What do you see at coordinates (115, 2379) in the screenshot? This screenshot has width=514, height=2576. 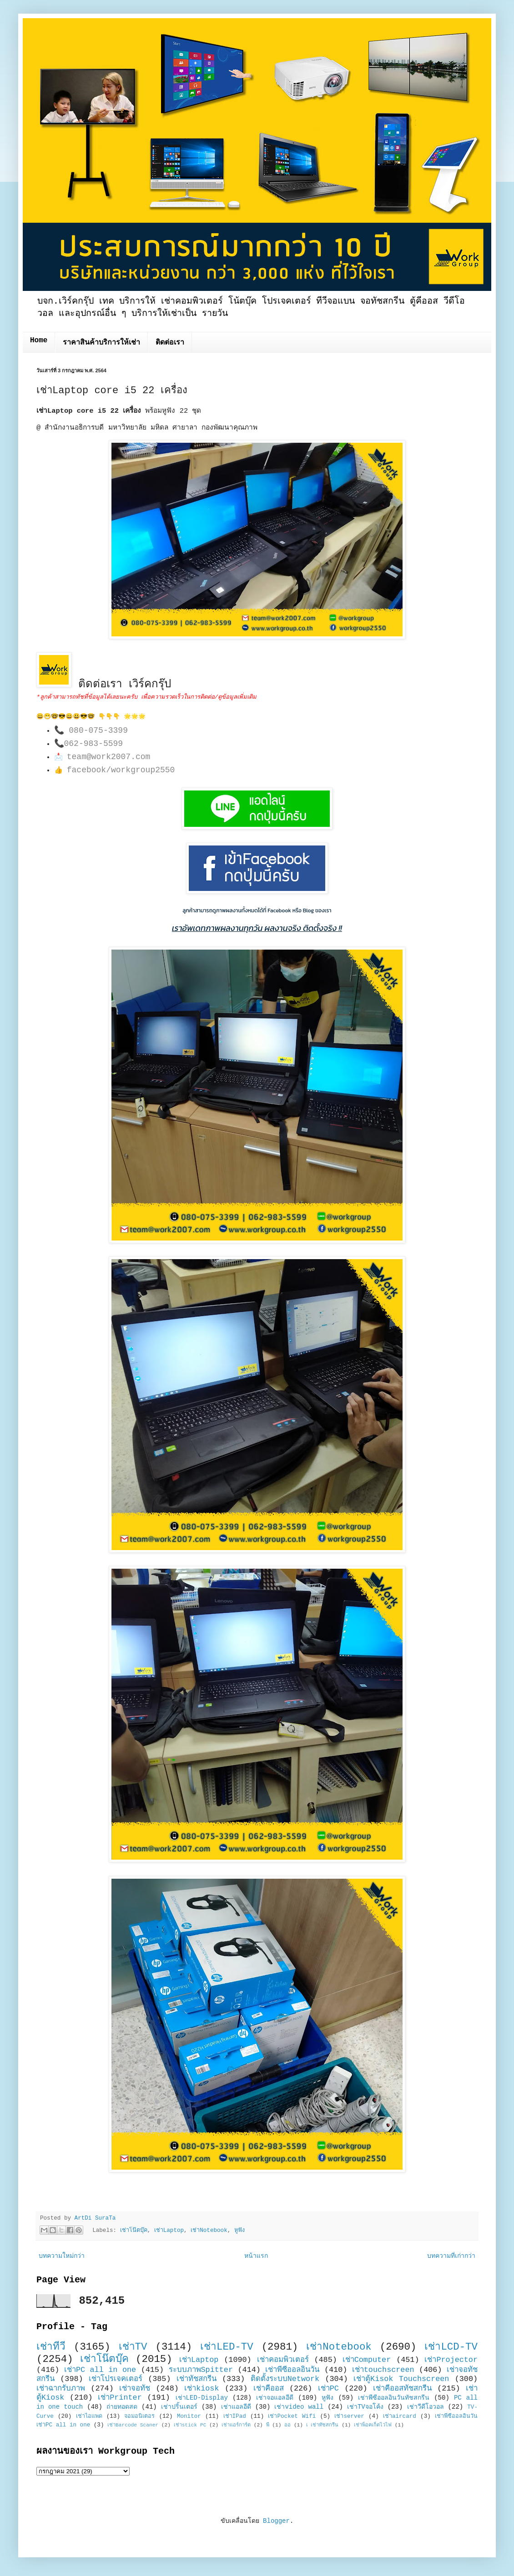 I see `เช่าโปรเจคเตอร์` at bounding box center [115, 2379].